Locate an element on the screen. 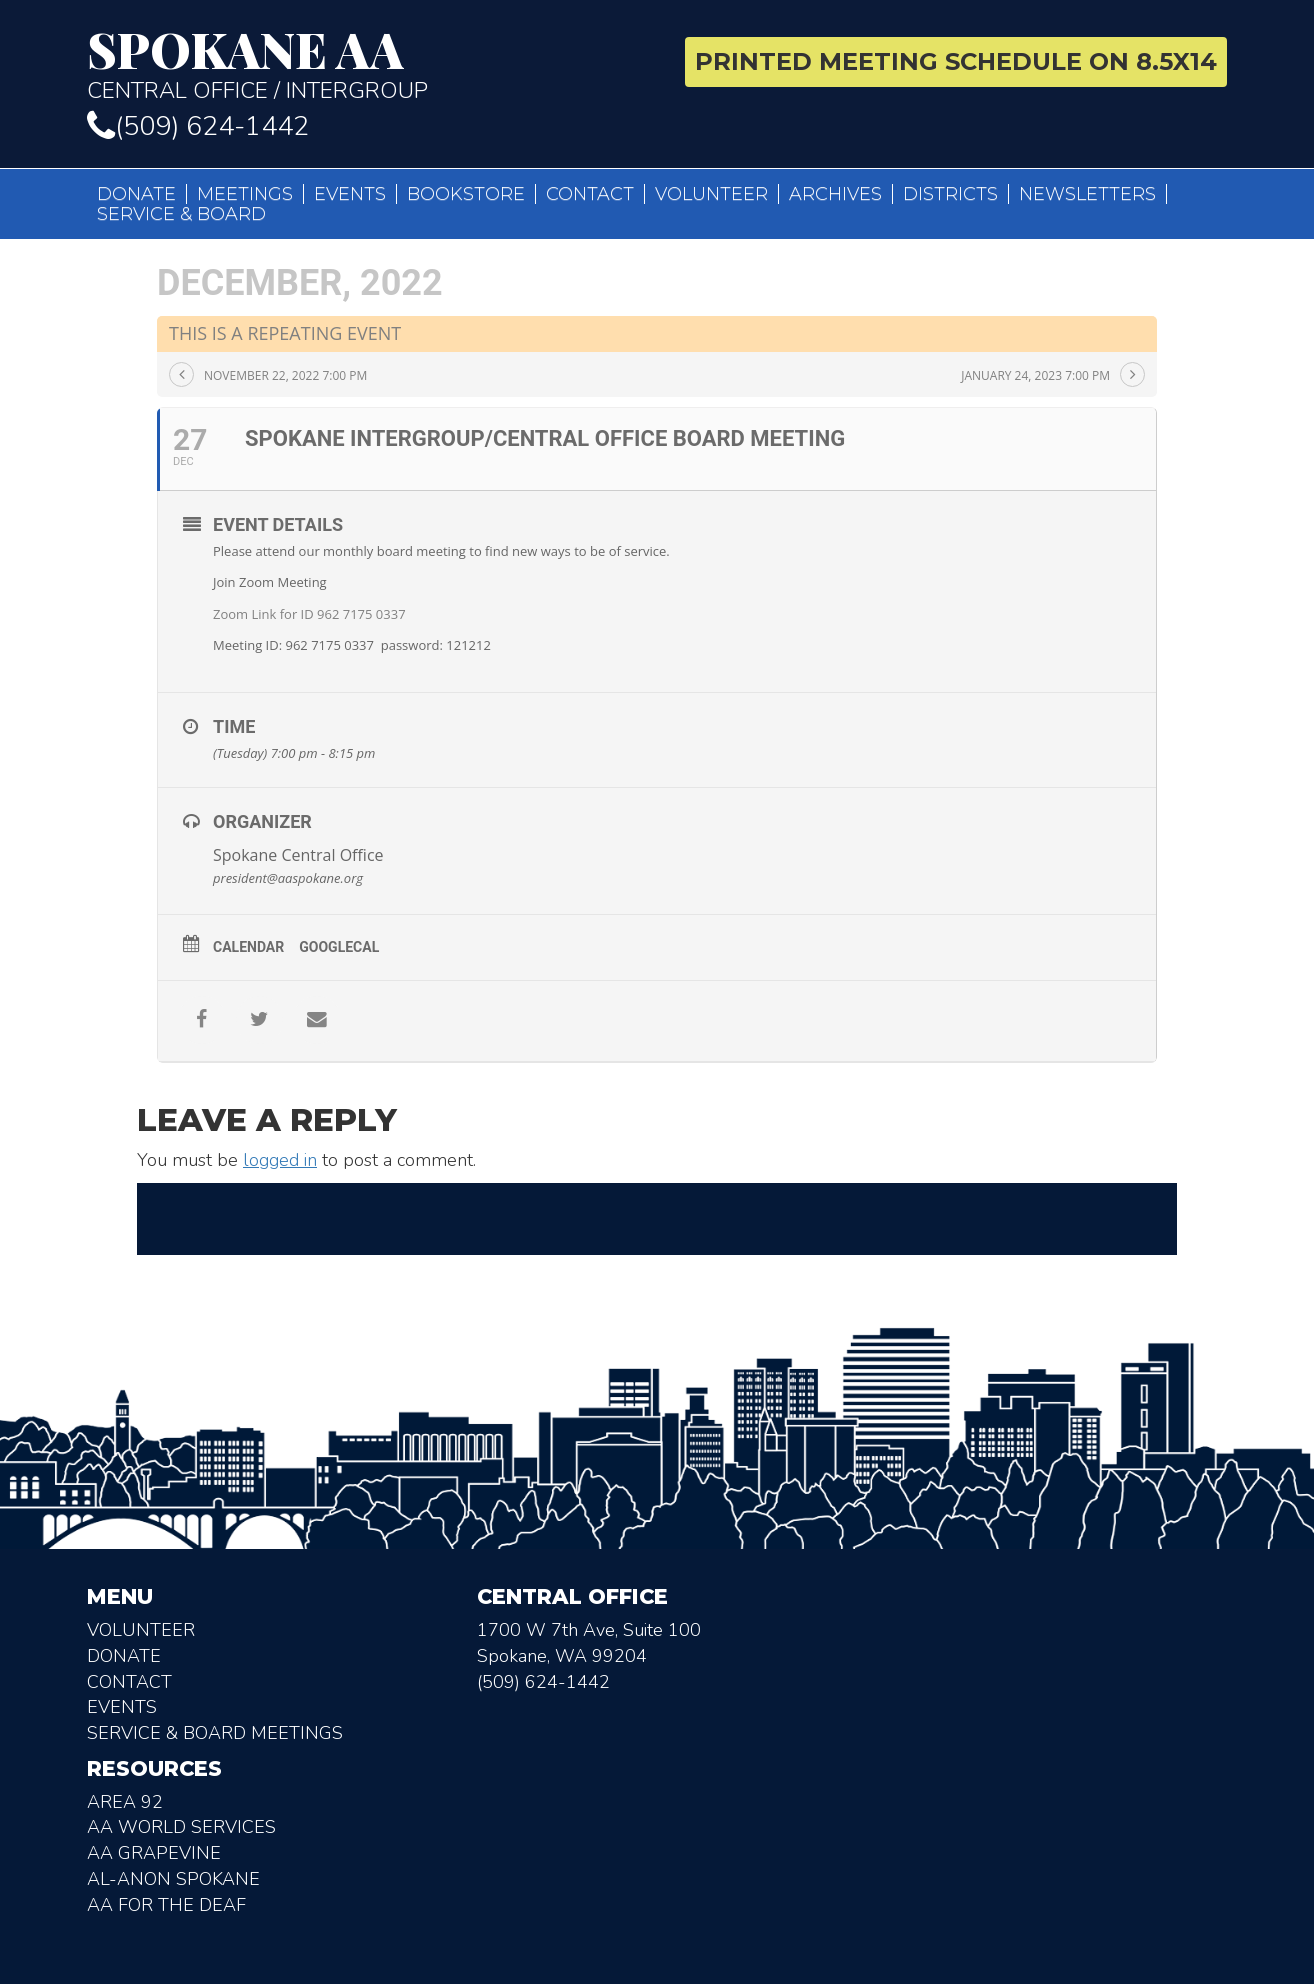  Printed Meeting Schedule on 8.5X14 is located at coordinates (956, 61).